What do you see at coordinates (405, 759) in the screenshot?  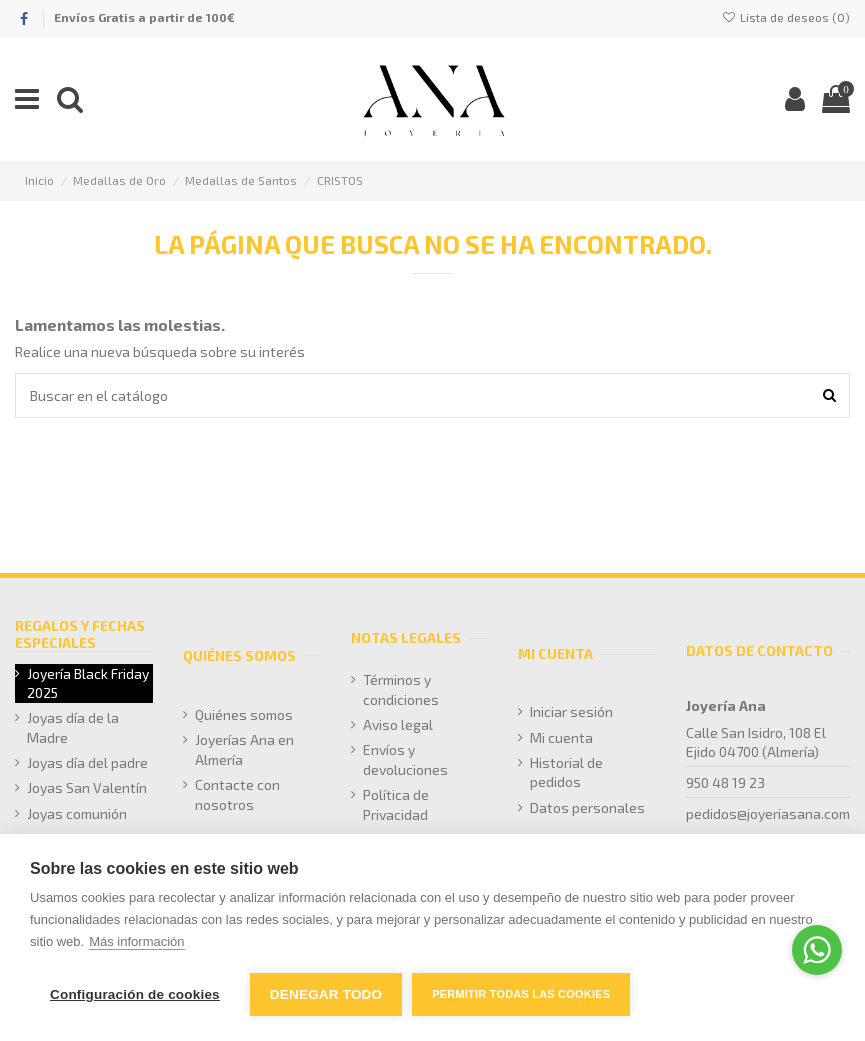 I see `Envíos y devoluciones` at bounding box center [405, 759].